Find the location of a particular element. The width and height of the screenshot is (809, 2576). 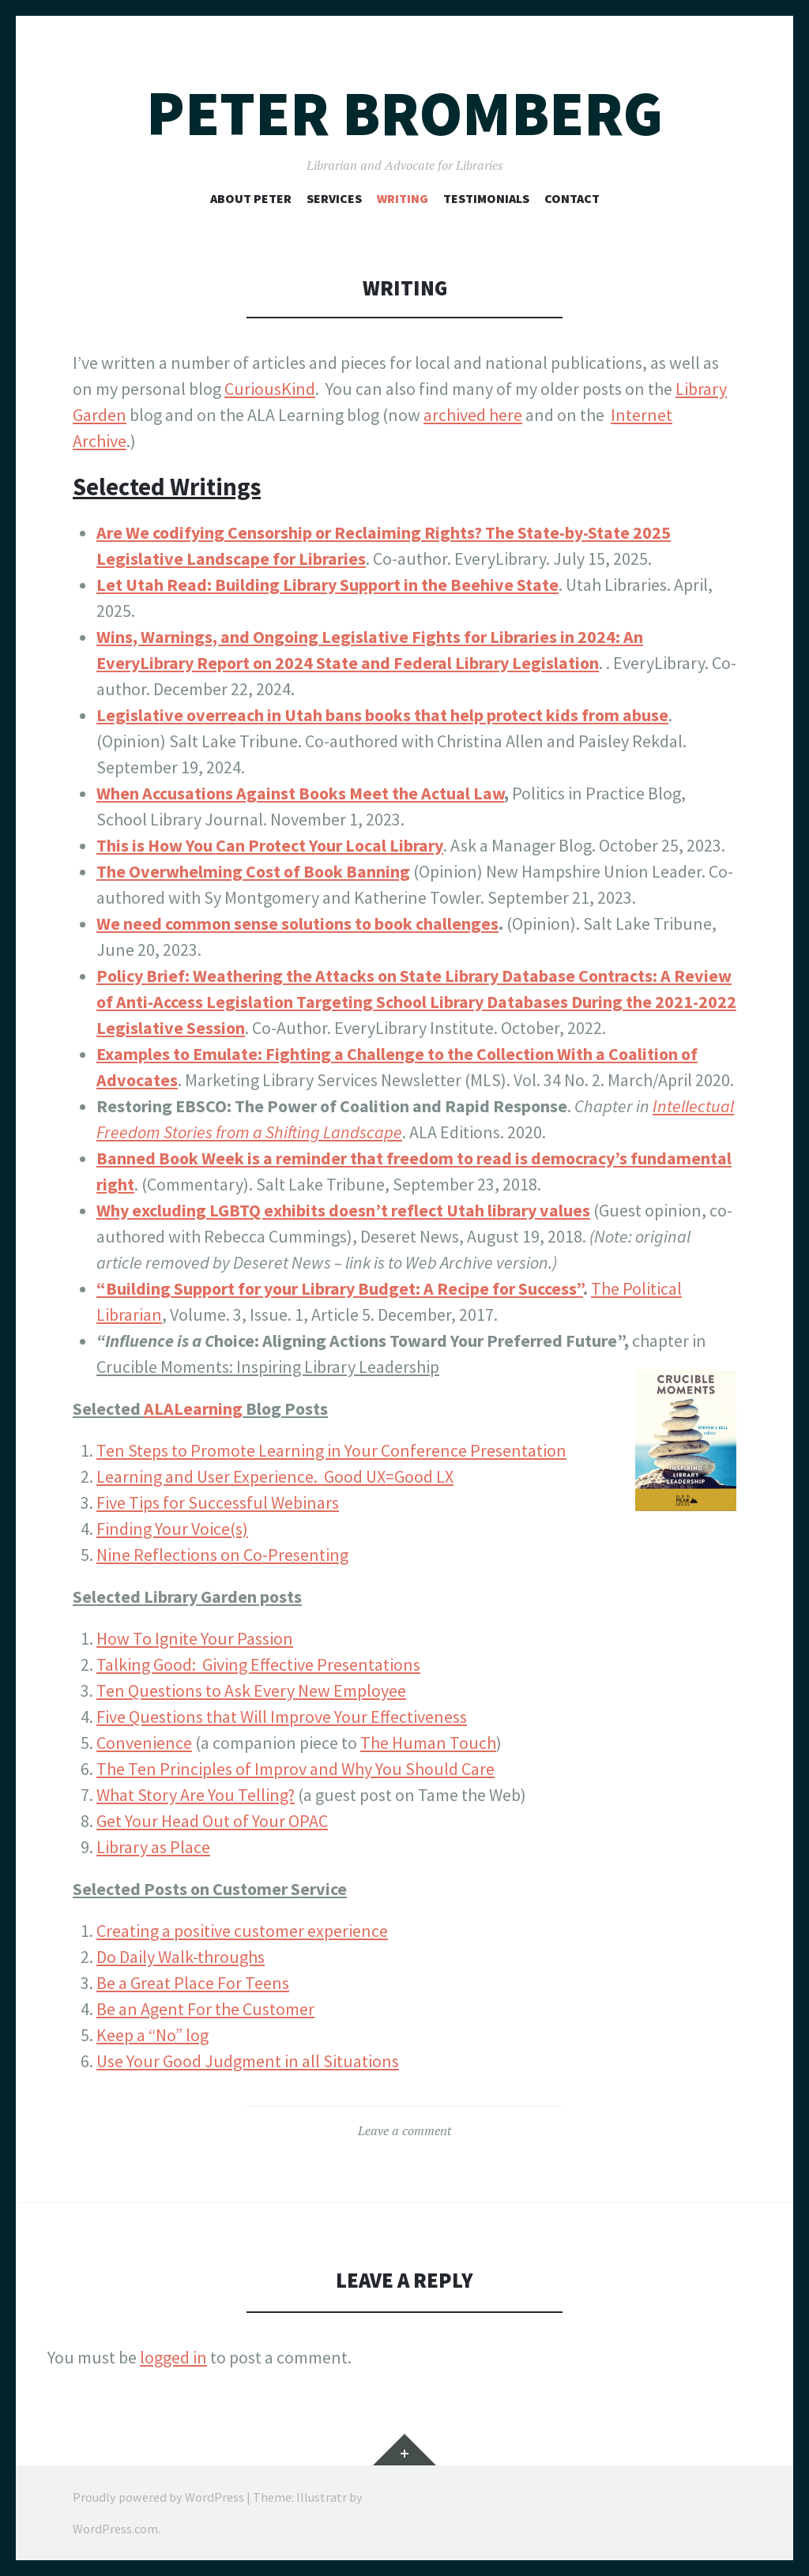

Be an Agent For the Customer is located at coordinates (205, 2009).